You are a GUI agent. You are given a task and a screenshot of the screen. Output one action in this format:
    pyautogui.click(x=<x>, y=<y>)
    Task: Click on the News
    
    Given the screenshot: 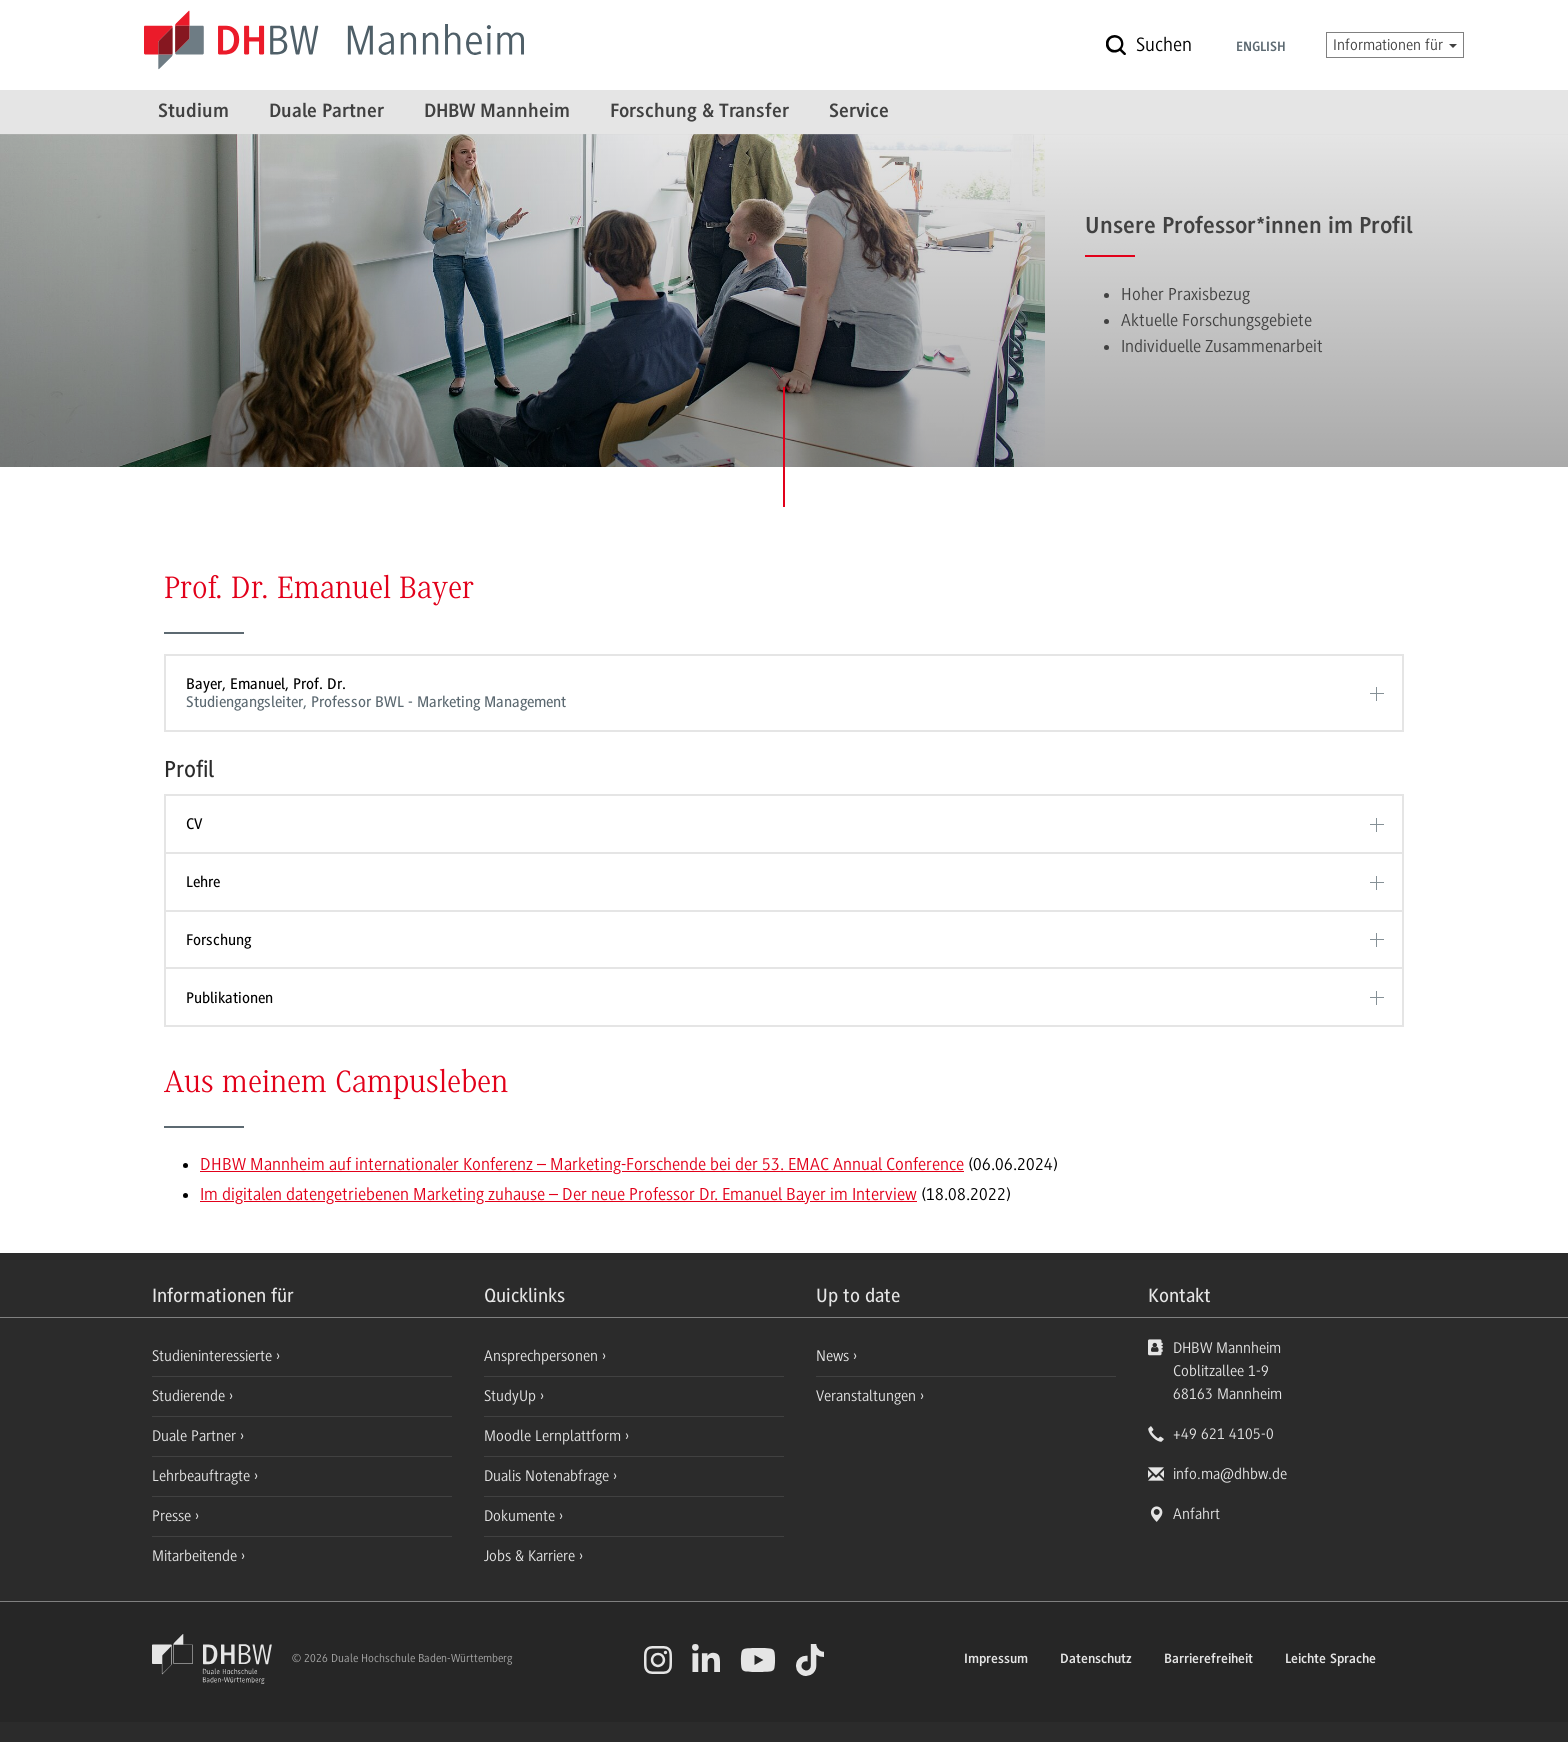 What is the action you would take?
    pyautogui.click(x=832, y=1356)
    